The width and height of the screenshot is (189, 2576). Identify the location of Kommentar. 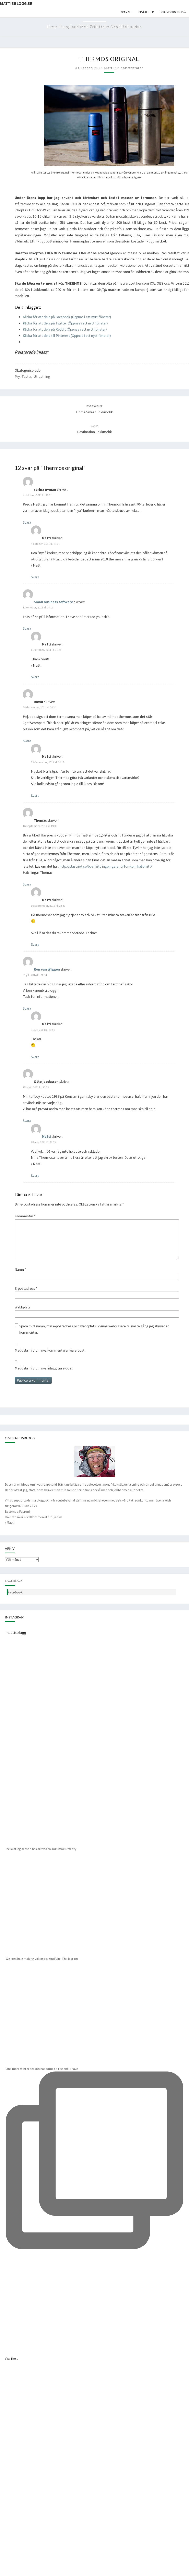
(25, 1216).